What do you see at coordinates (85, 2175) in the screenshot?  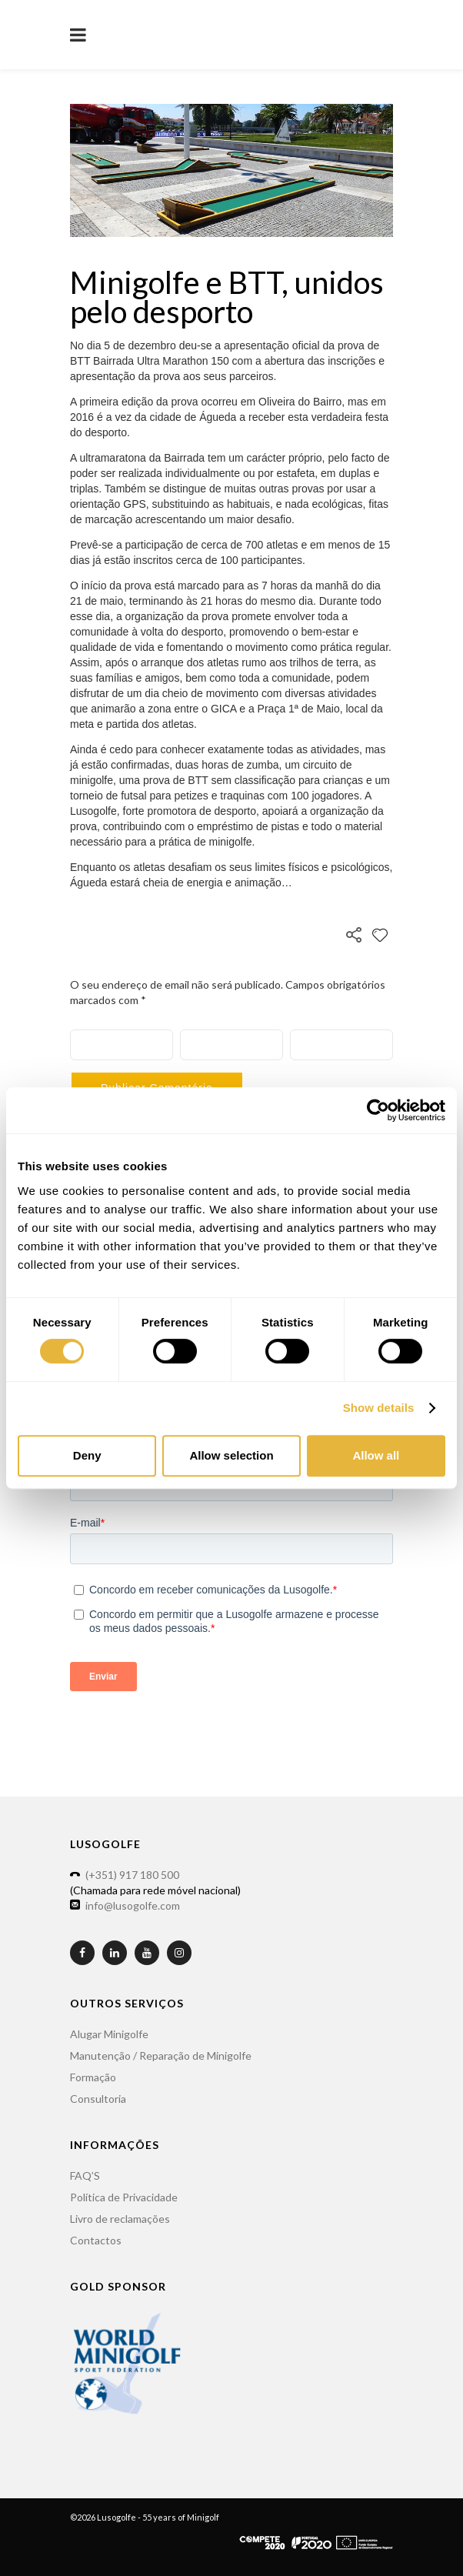 I see `FAQ’S` at bounding box center [85, 2175].